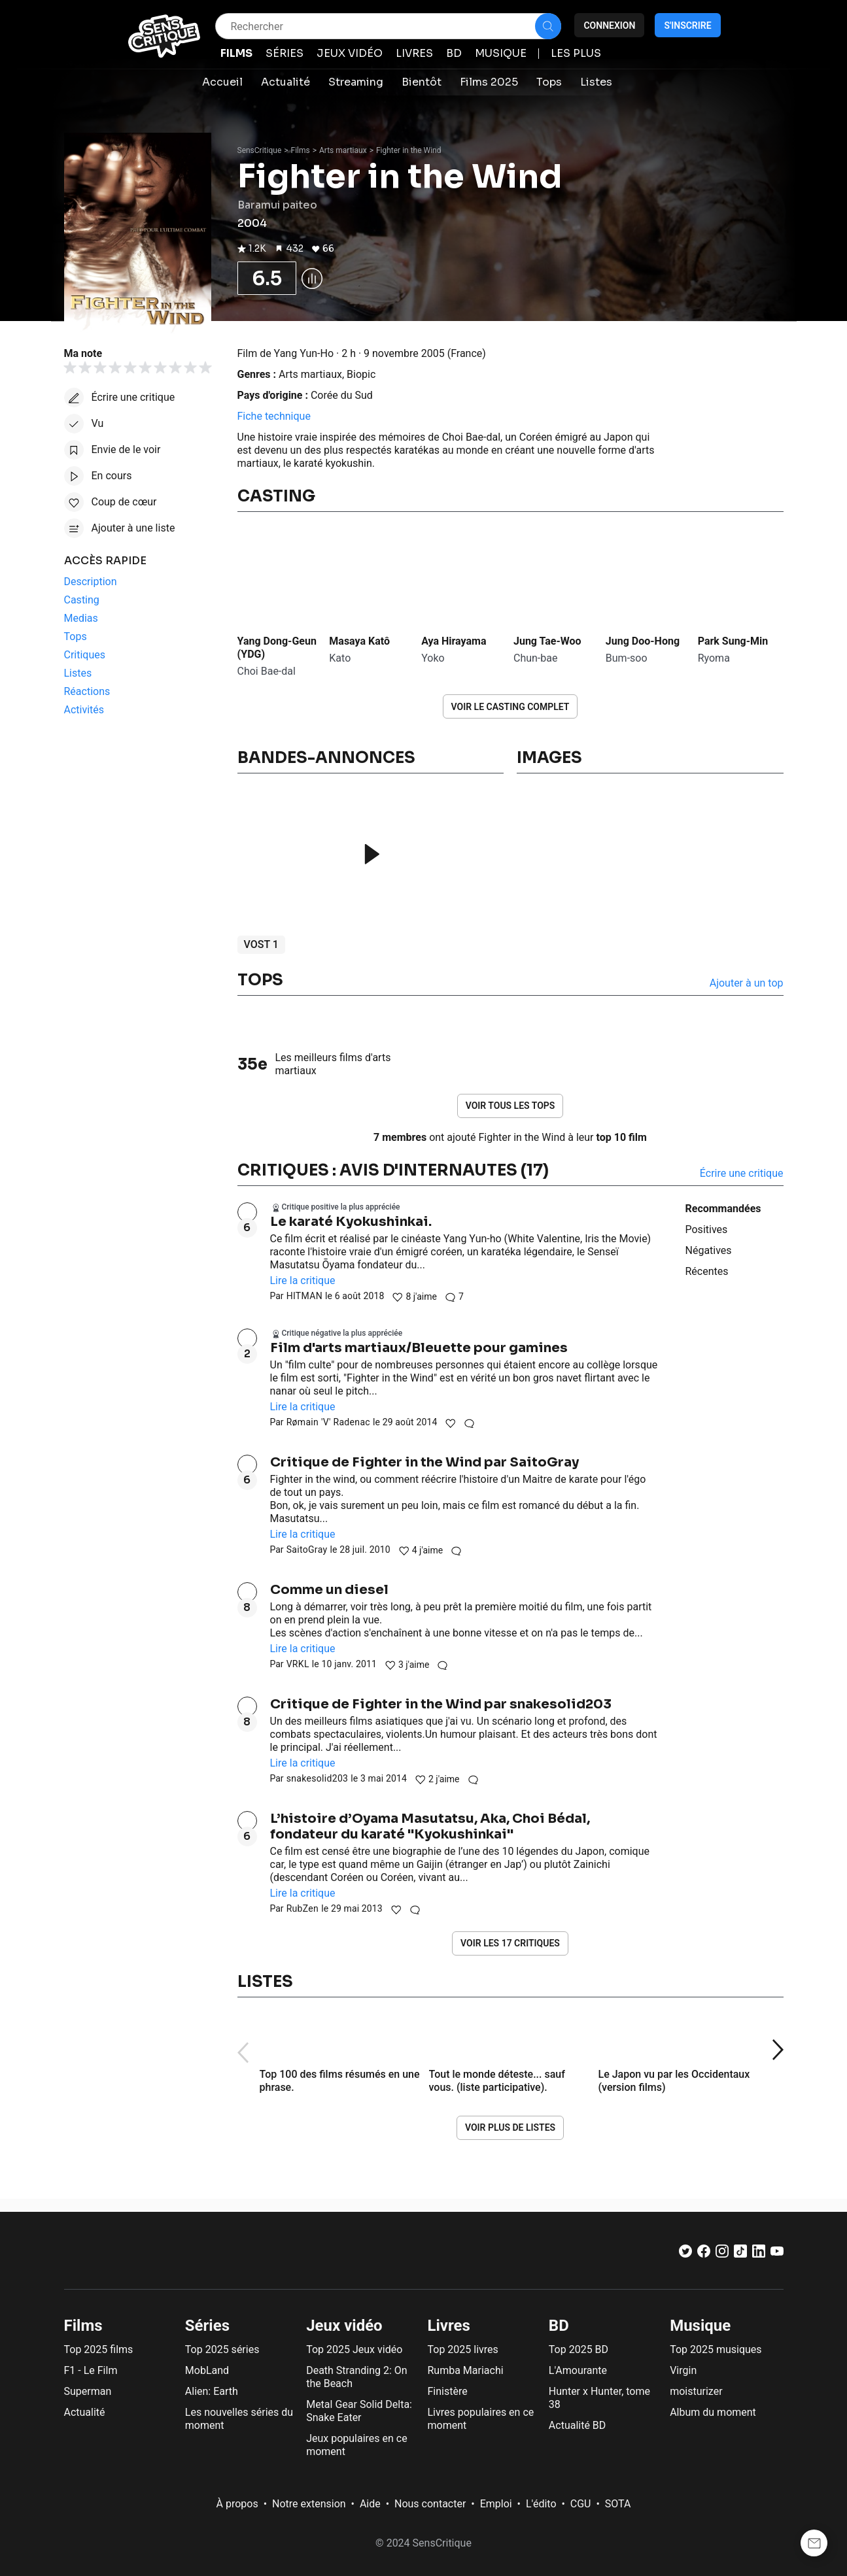 This screenshot has width=847, height=2576. Describe the element at coordinates (265, 1981) in the screenshot. I see `Listes` at that location.